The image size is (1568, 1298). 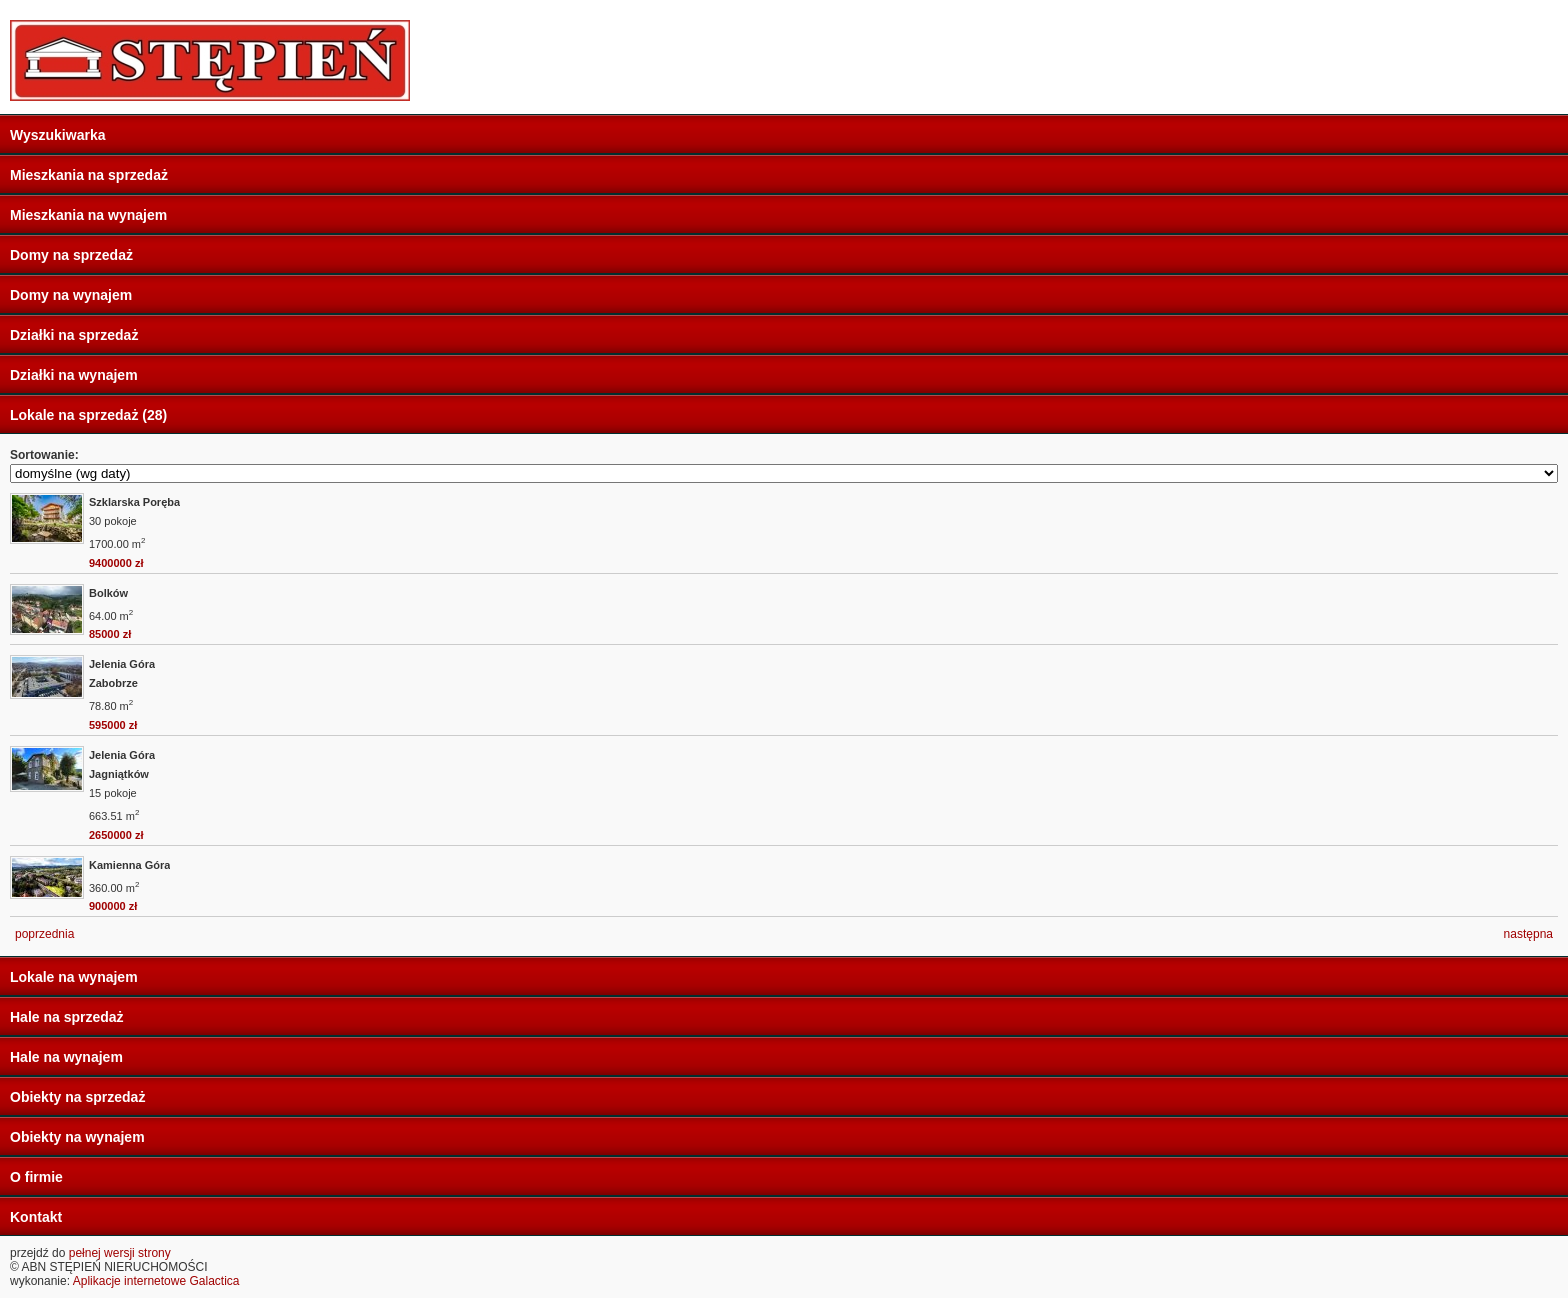 I want to click on Domy na wynajem, so click(x=71, y=295).